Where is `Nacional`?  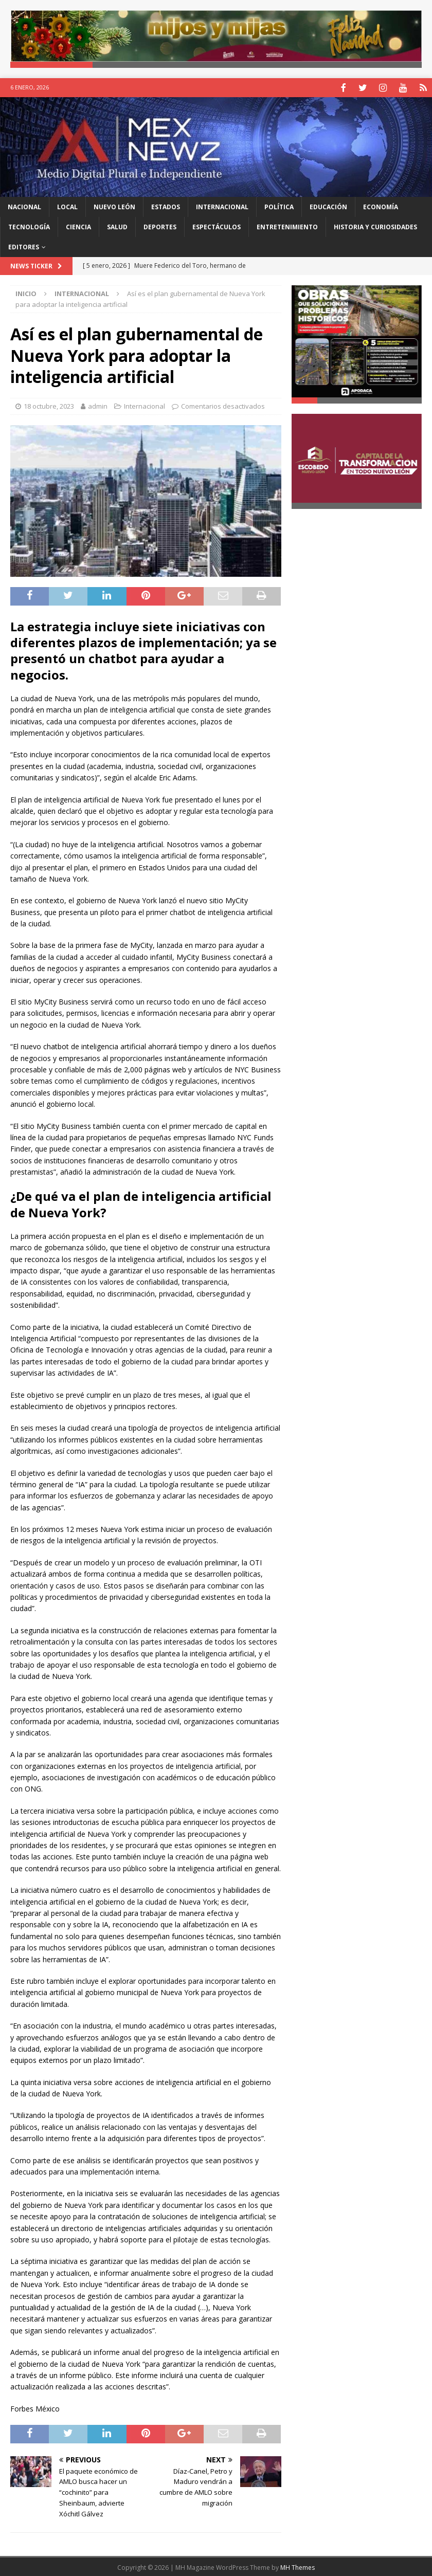 Nacional is located at coordinates (24, 205).